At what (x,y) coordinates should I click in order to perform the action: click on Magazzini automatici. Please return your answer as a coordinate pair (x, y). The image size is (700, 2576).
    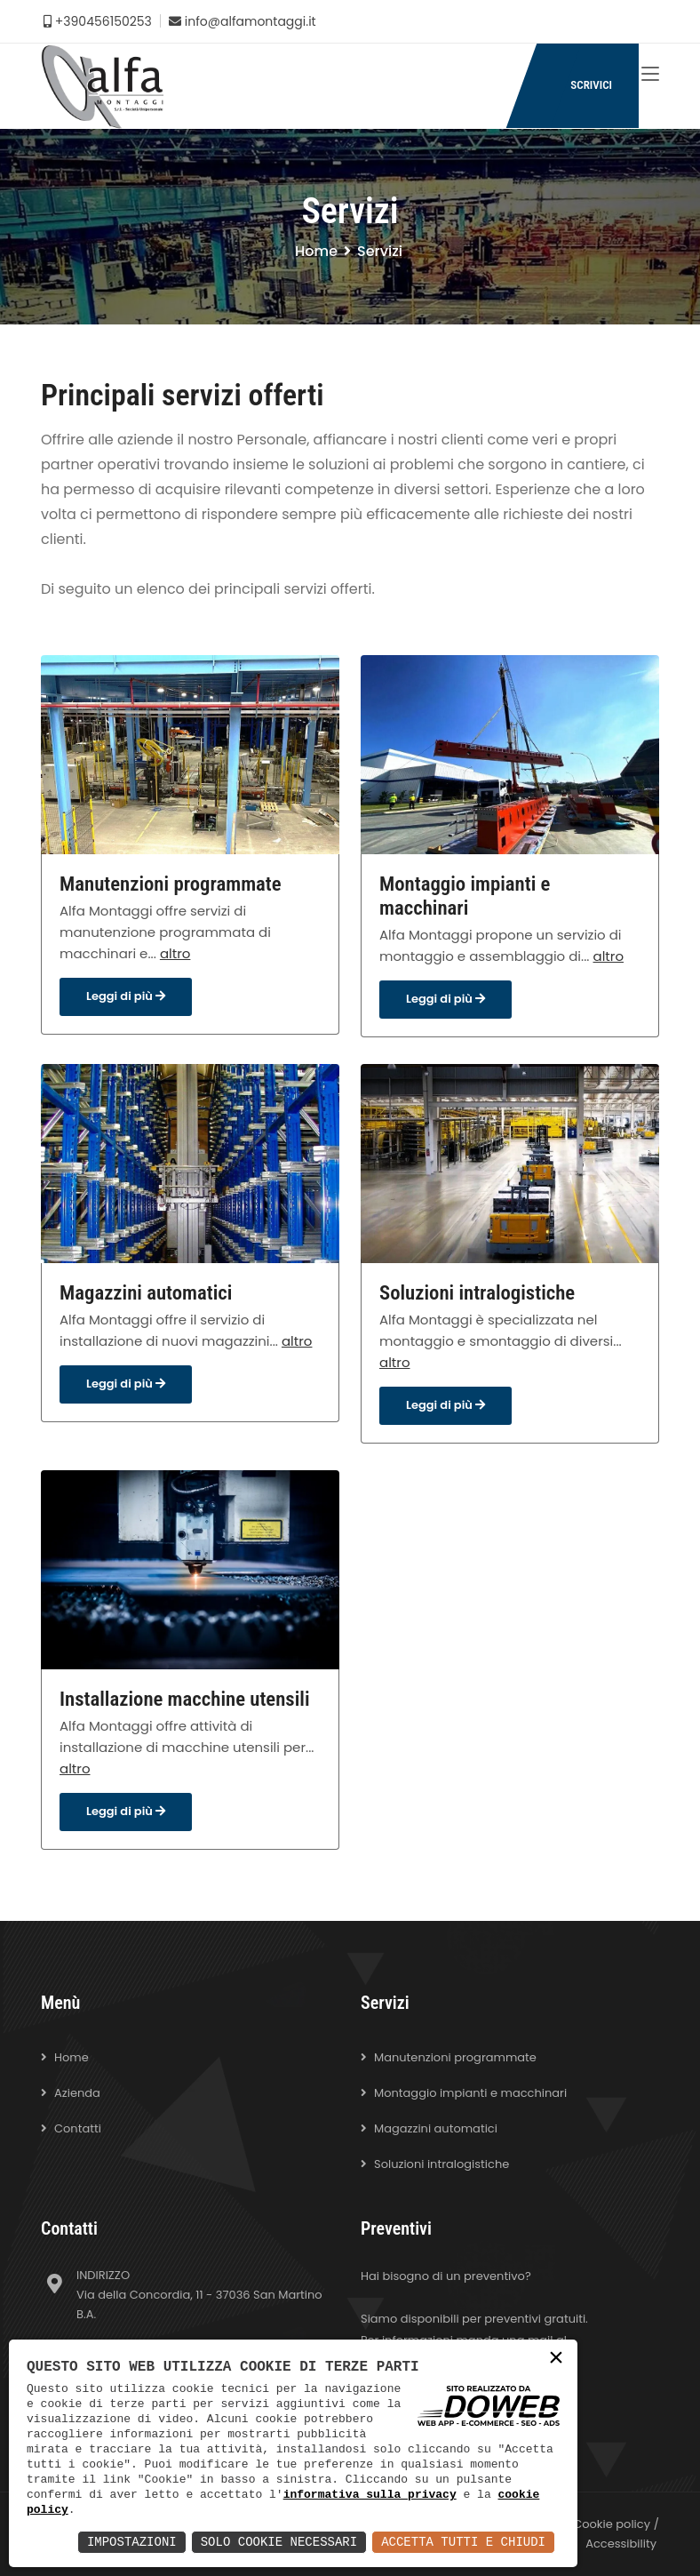
    Looking at the image, I should click on (146, 1293).